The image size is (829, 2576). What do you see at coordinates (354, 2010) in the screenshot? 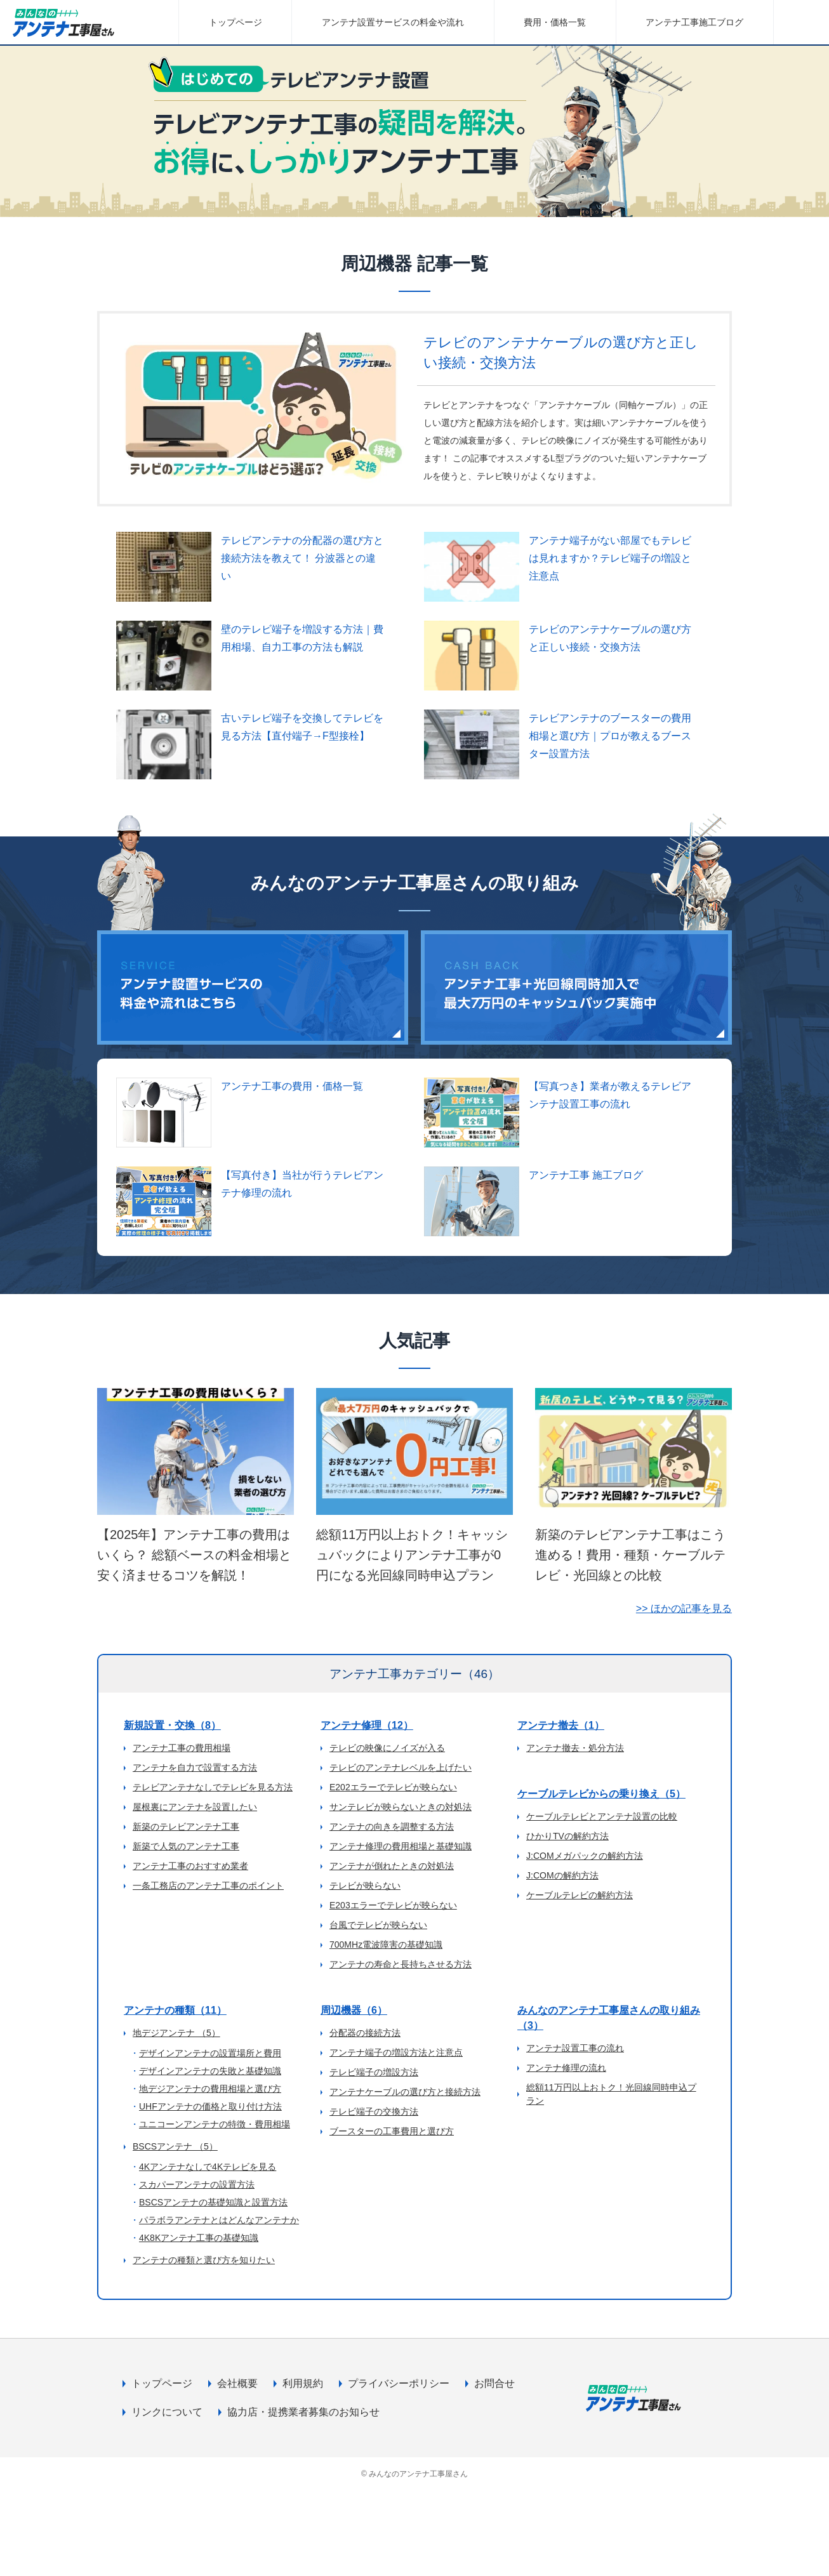
I see `周辺機器（6）` at bounding box center [354, 2010].